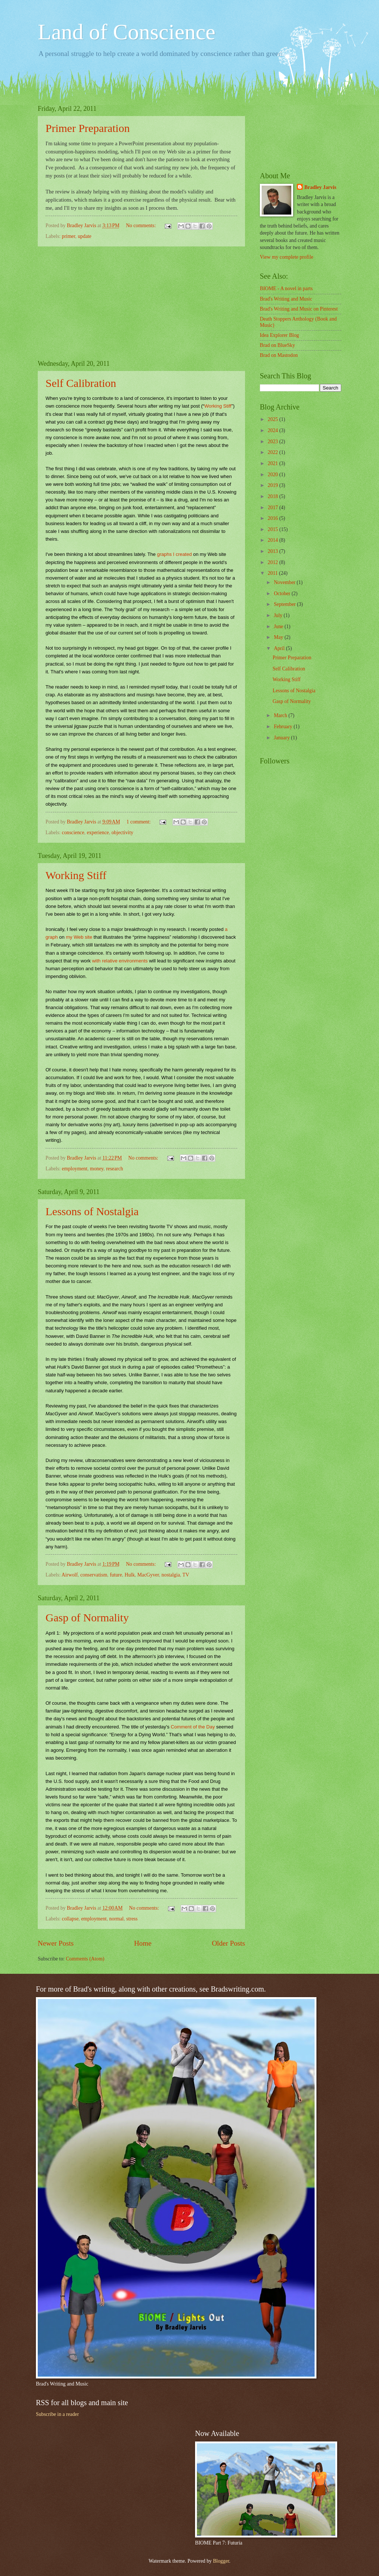 This screenshot has width=379, height=2576. I want to click on October, so click(283, 593).